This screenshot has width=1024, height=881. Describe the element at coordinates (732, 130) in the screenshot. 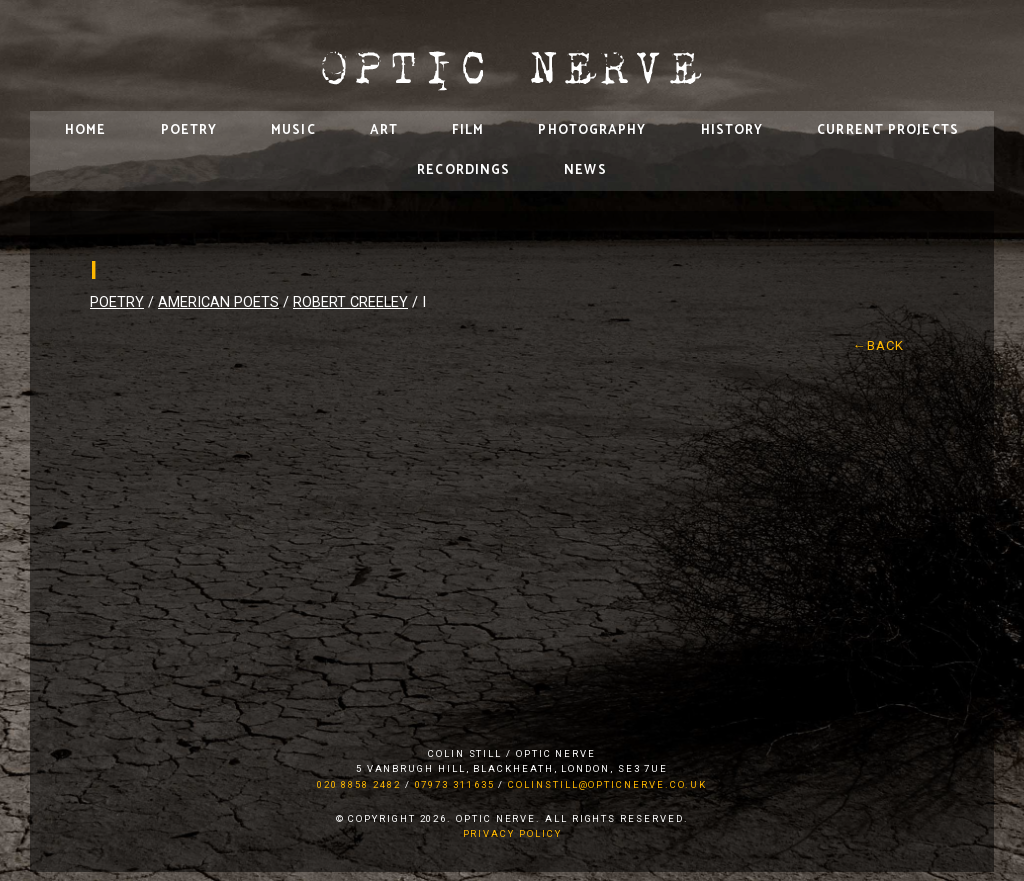

I see `History` at that location.